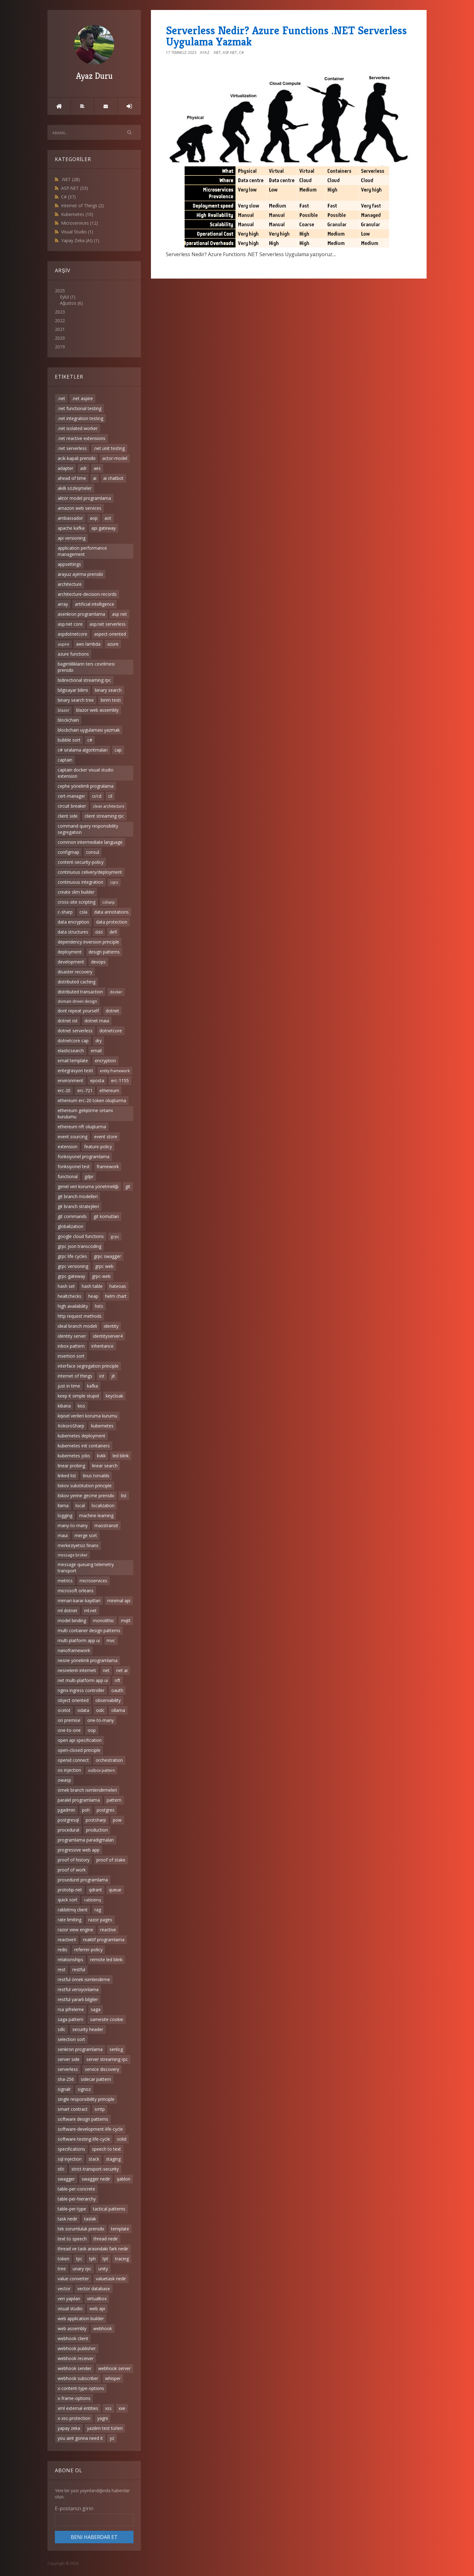  Describe the element at coordinates (95, 2009) in the screenshot. I see `saga` at that location.